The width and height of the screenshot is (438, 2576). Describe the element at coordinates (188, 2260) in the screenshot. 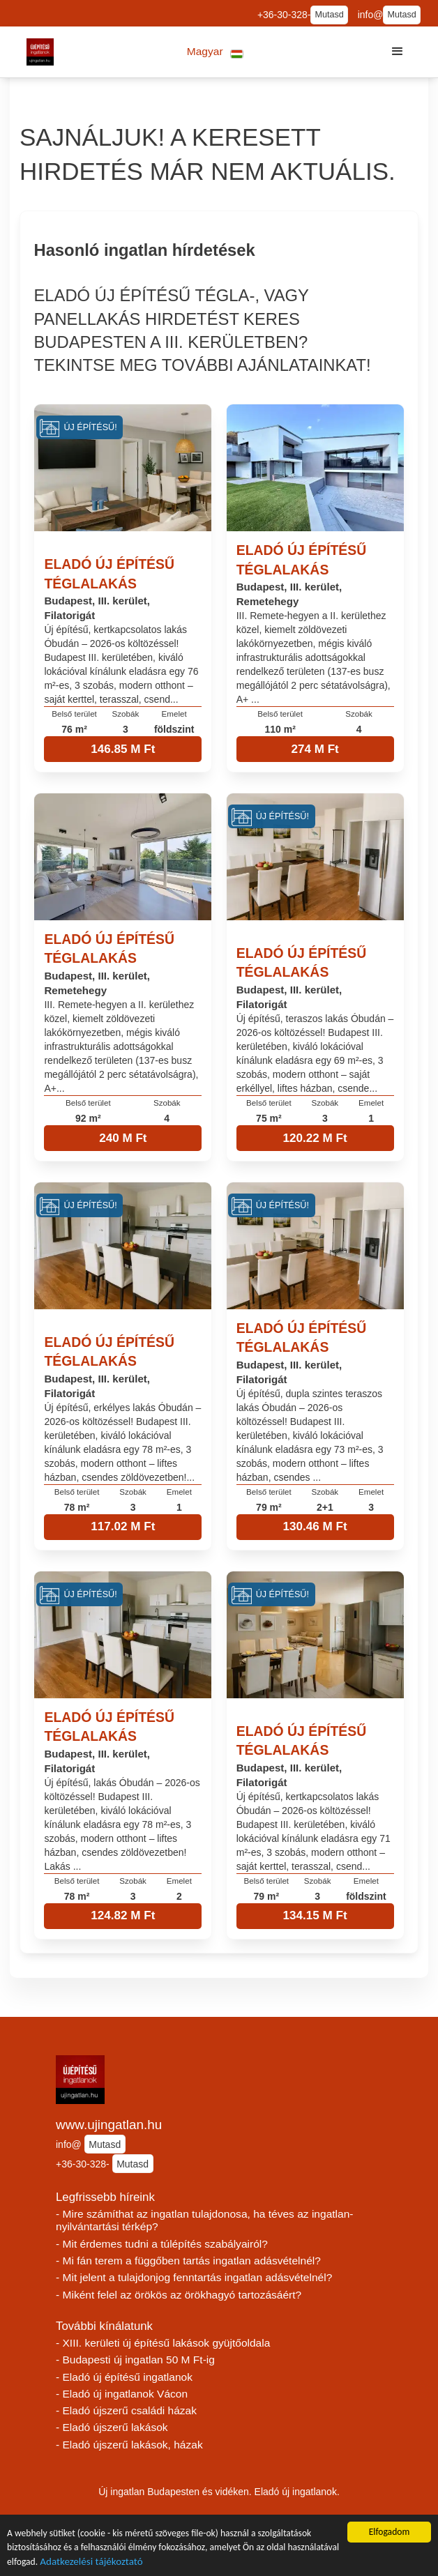

I see `- Mi fán terem a függőben tartás ingatlan adásvételnél?` at that location.